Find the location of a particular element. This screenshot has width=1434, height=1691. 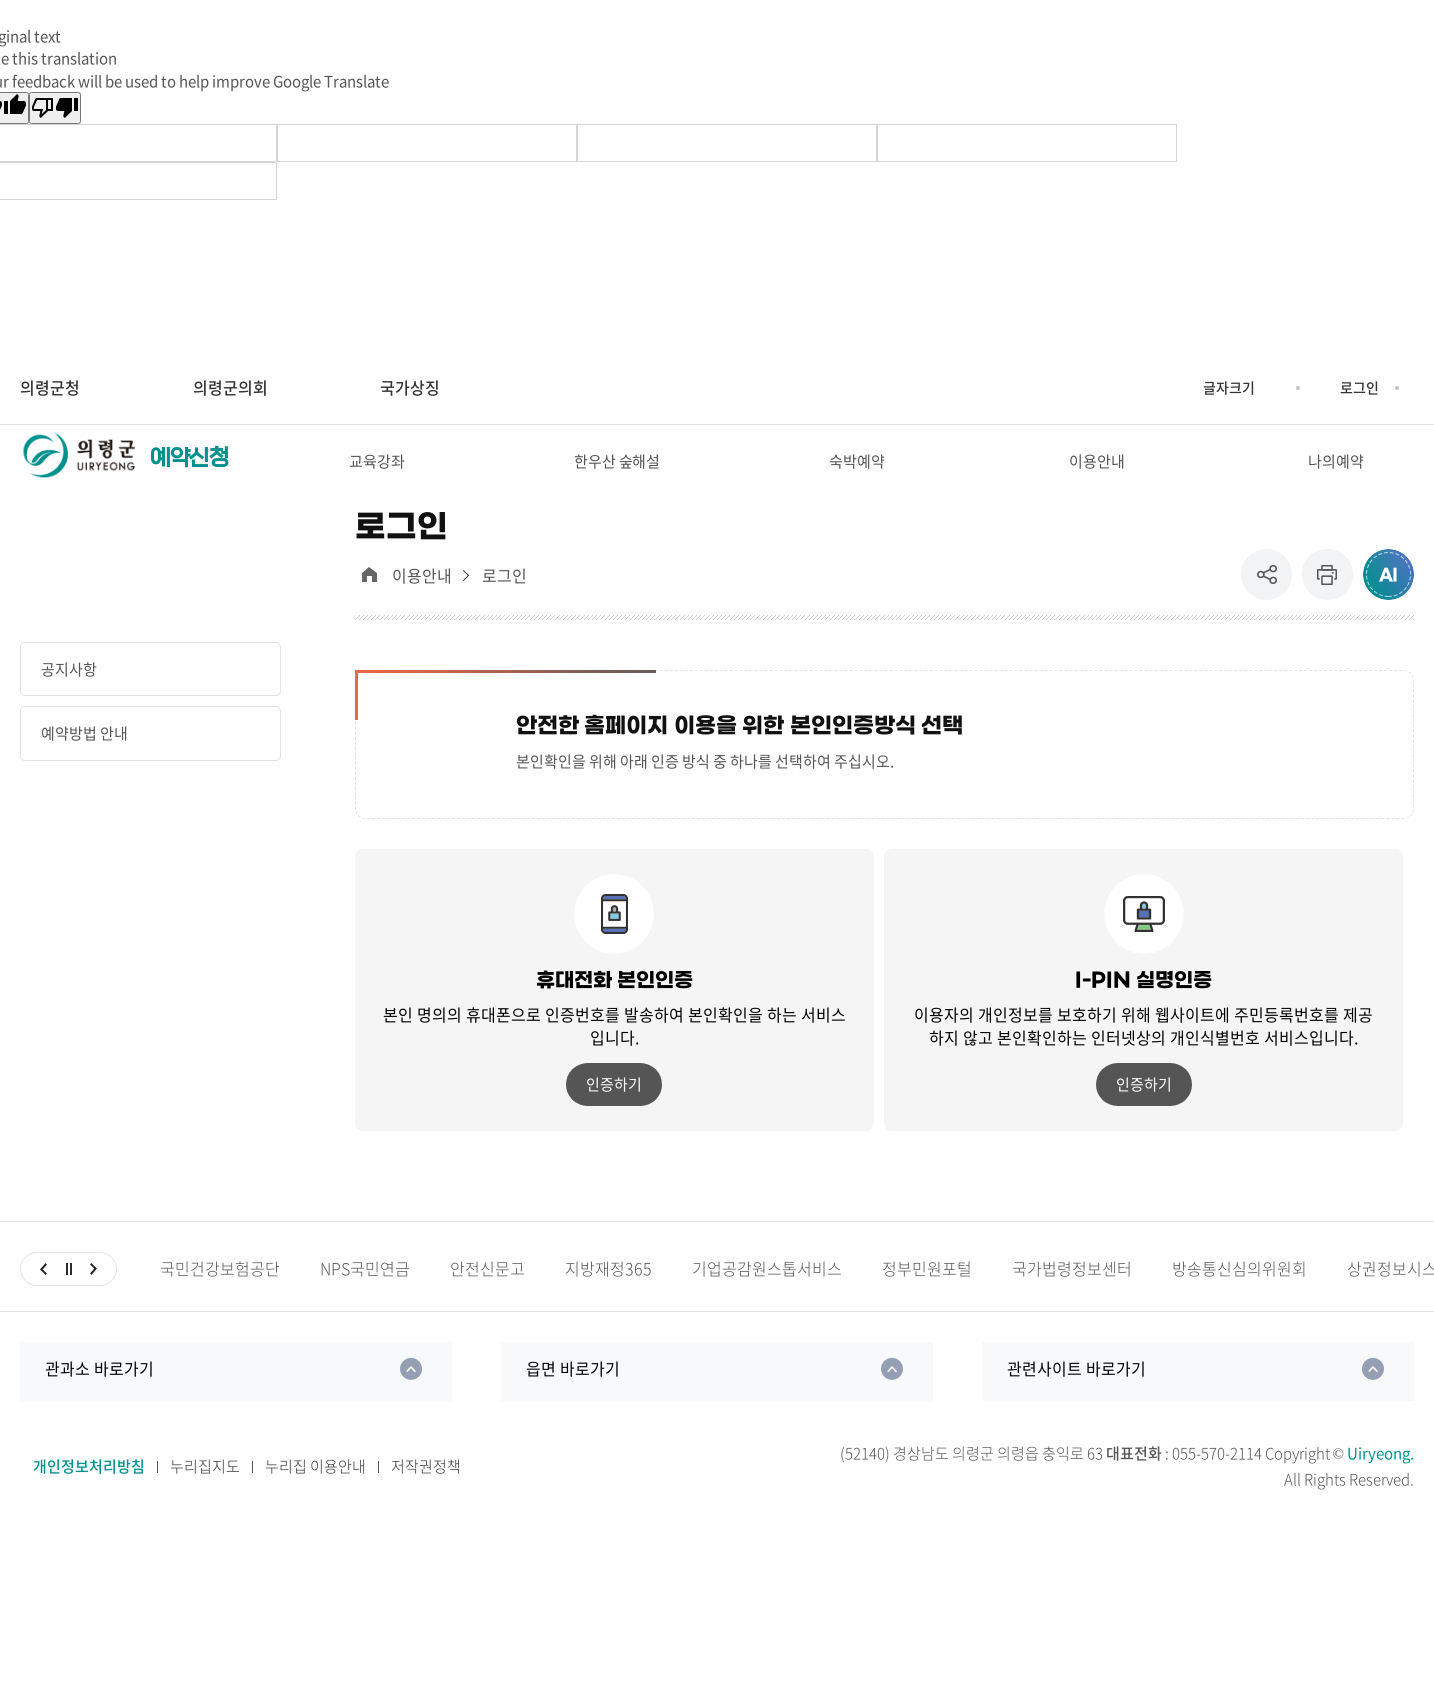

방송통신심의위원회 is located at coordinates (1239, 1302).